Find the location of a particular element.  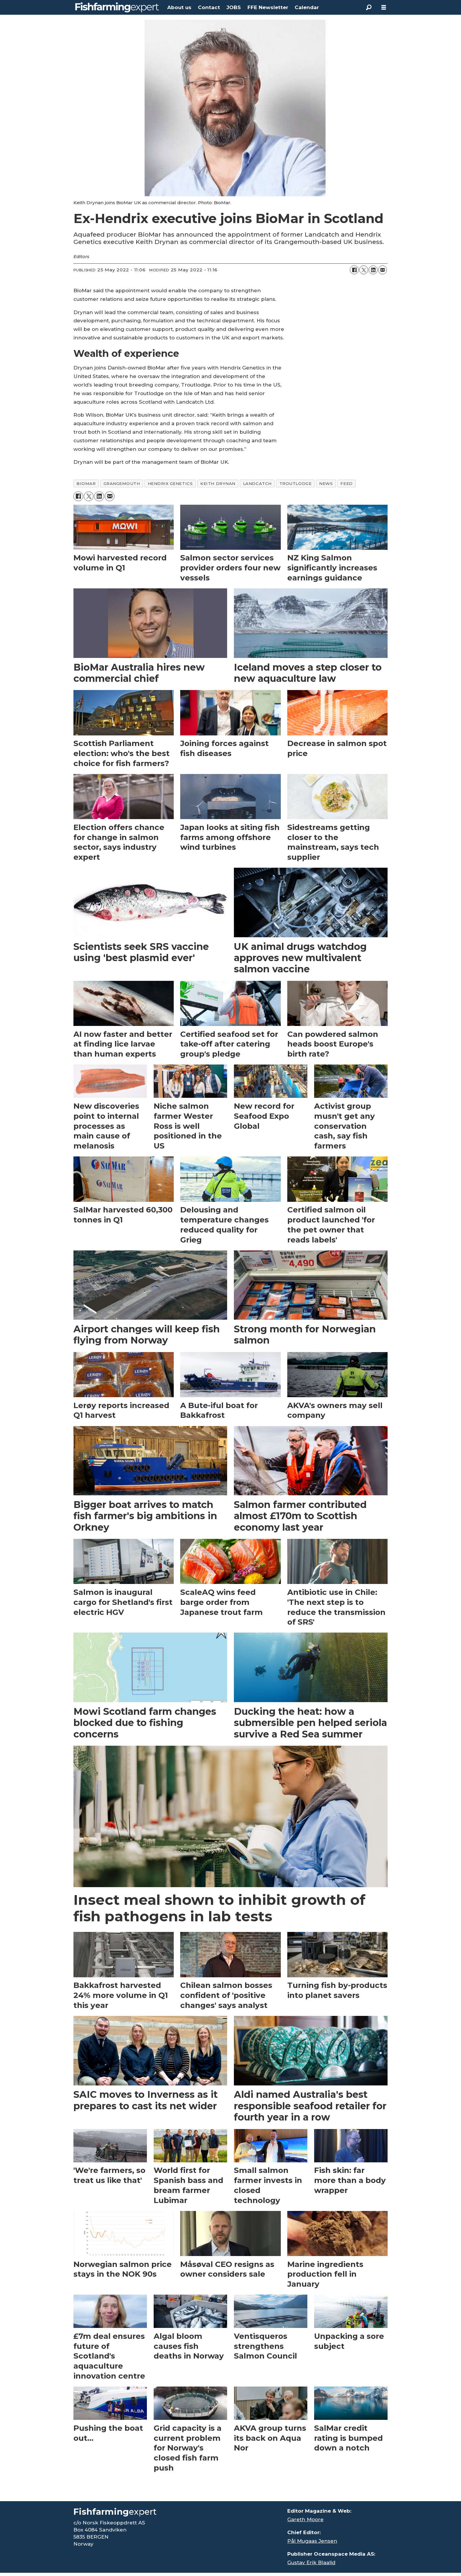

About us is located at coordinates (179, 7).